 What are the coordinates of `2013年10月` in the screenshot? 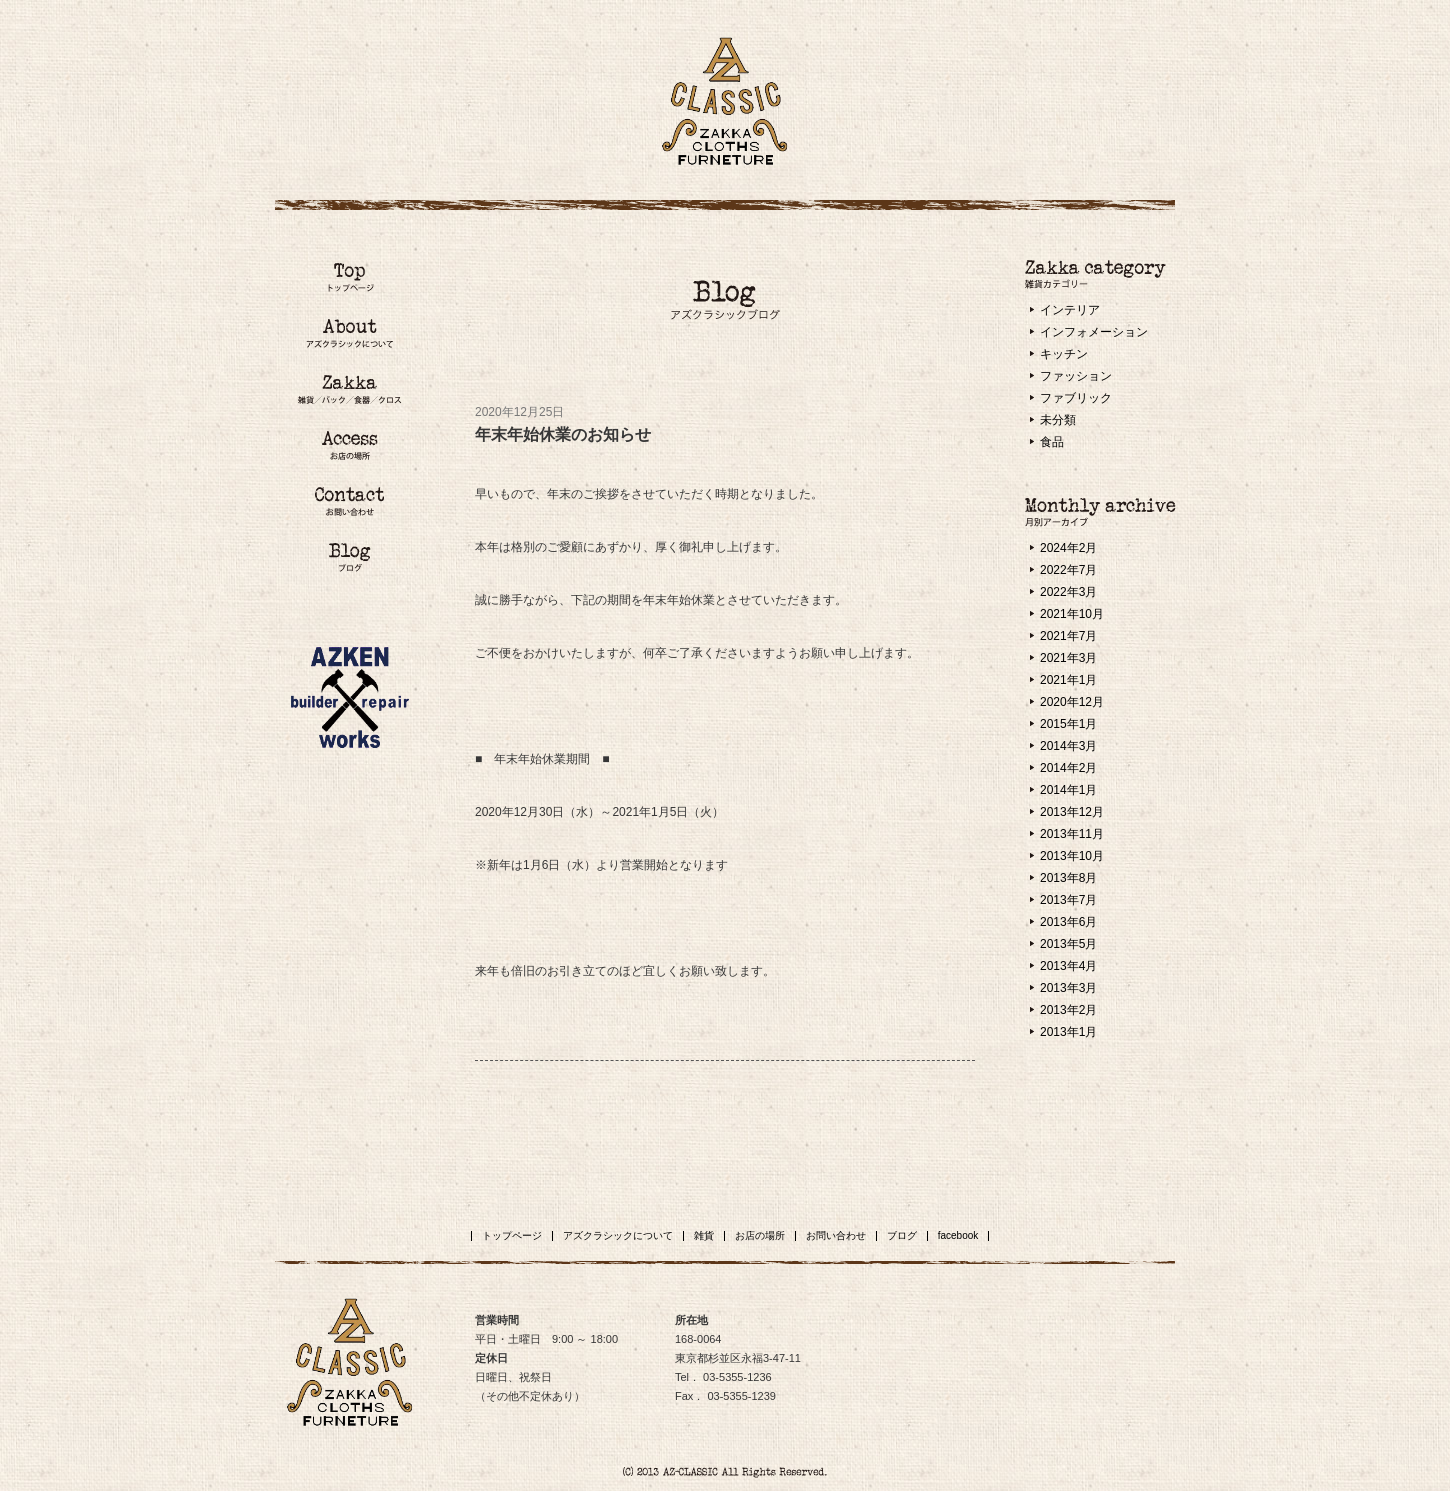 It's located at (1072, 856).